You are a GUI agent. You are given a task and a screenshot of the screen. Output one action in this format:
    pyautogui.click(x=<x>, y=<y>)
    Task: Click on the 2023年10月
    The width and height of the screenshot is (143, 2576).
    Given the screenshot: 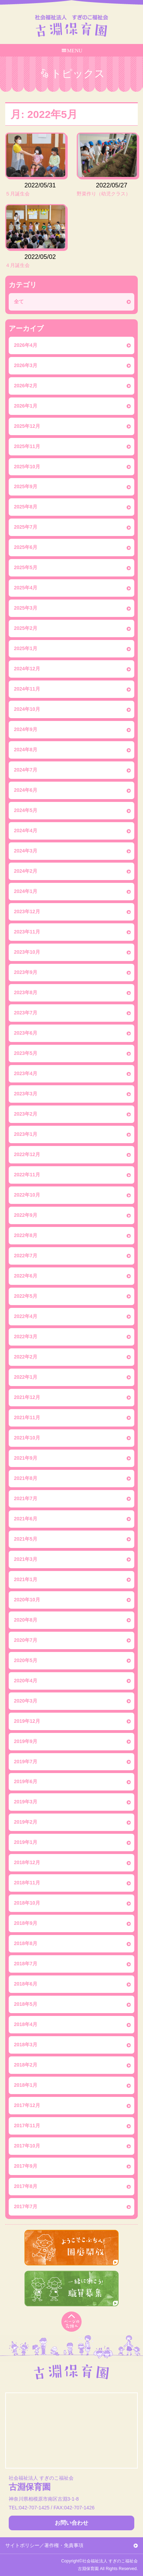 What is the action you would take?
    pyautogui.click(x=27, y=952)
    